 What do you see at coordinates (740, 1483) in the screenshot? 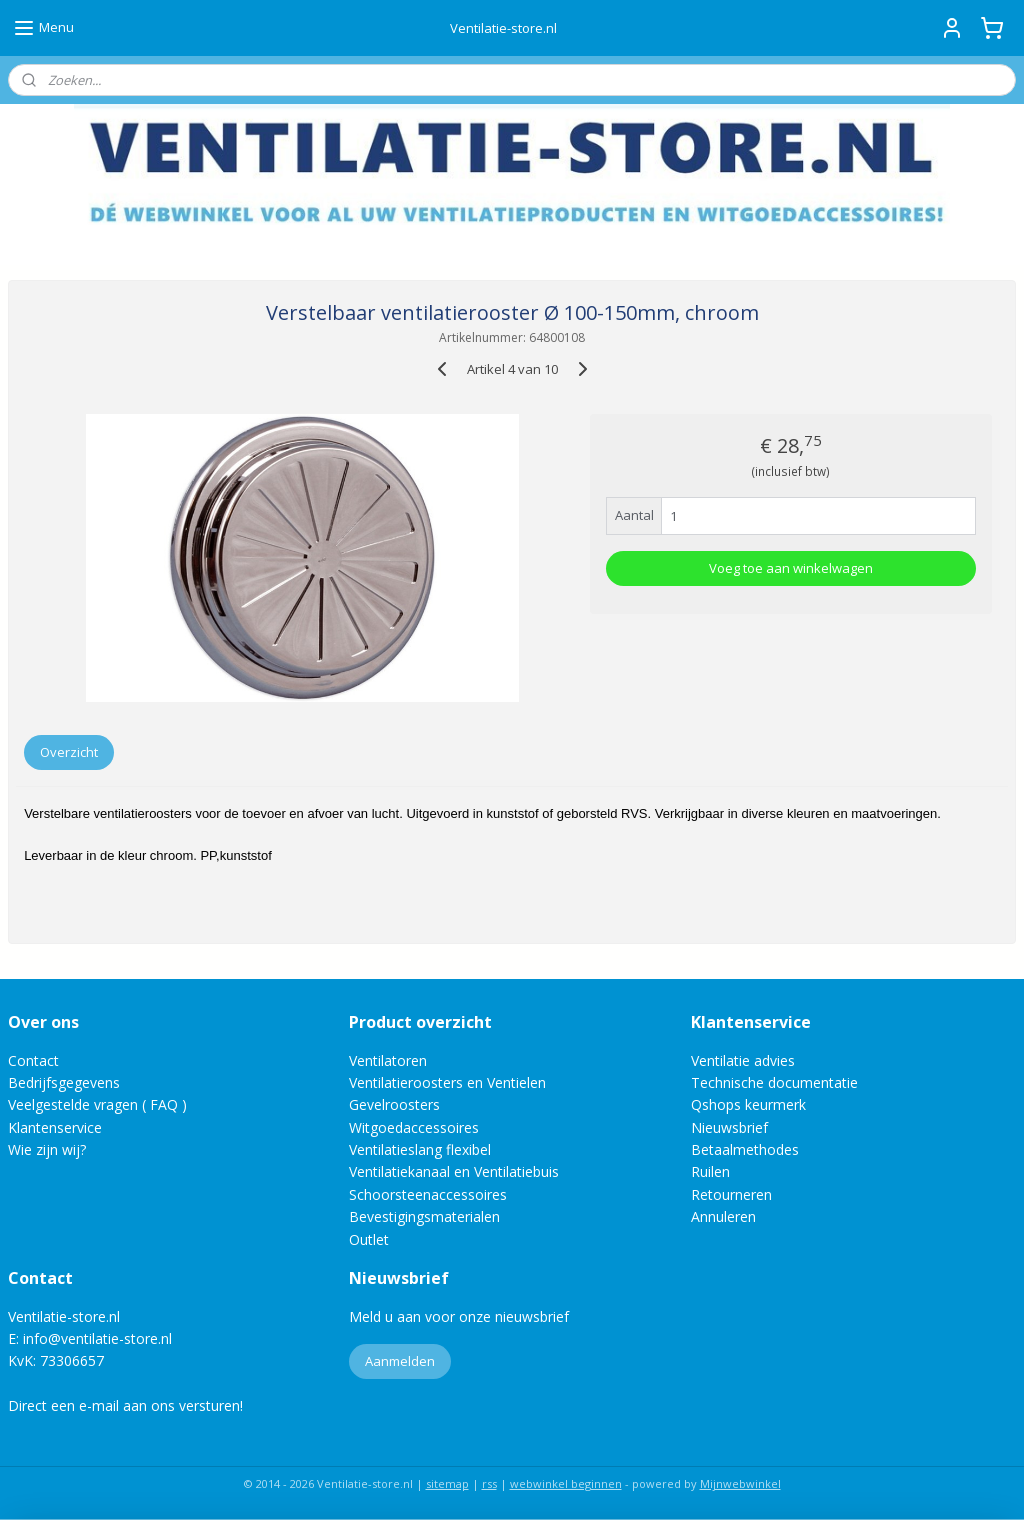
I see `Mijnwebwinkel` at bounding box center [740, 1483].